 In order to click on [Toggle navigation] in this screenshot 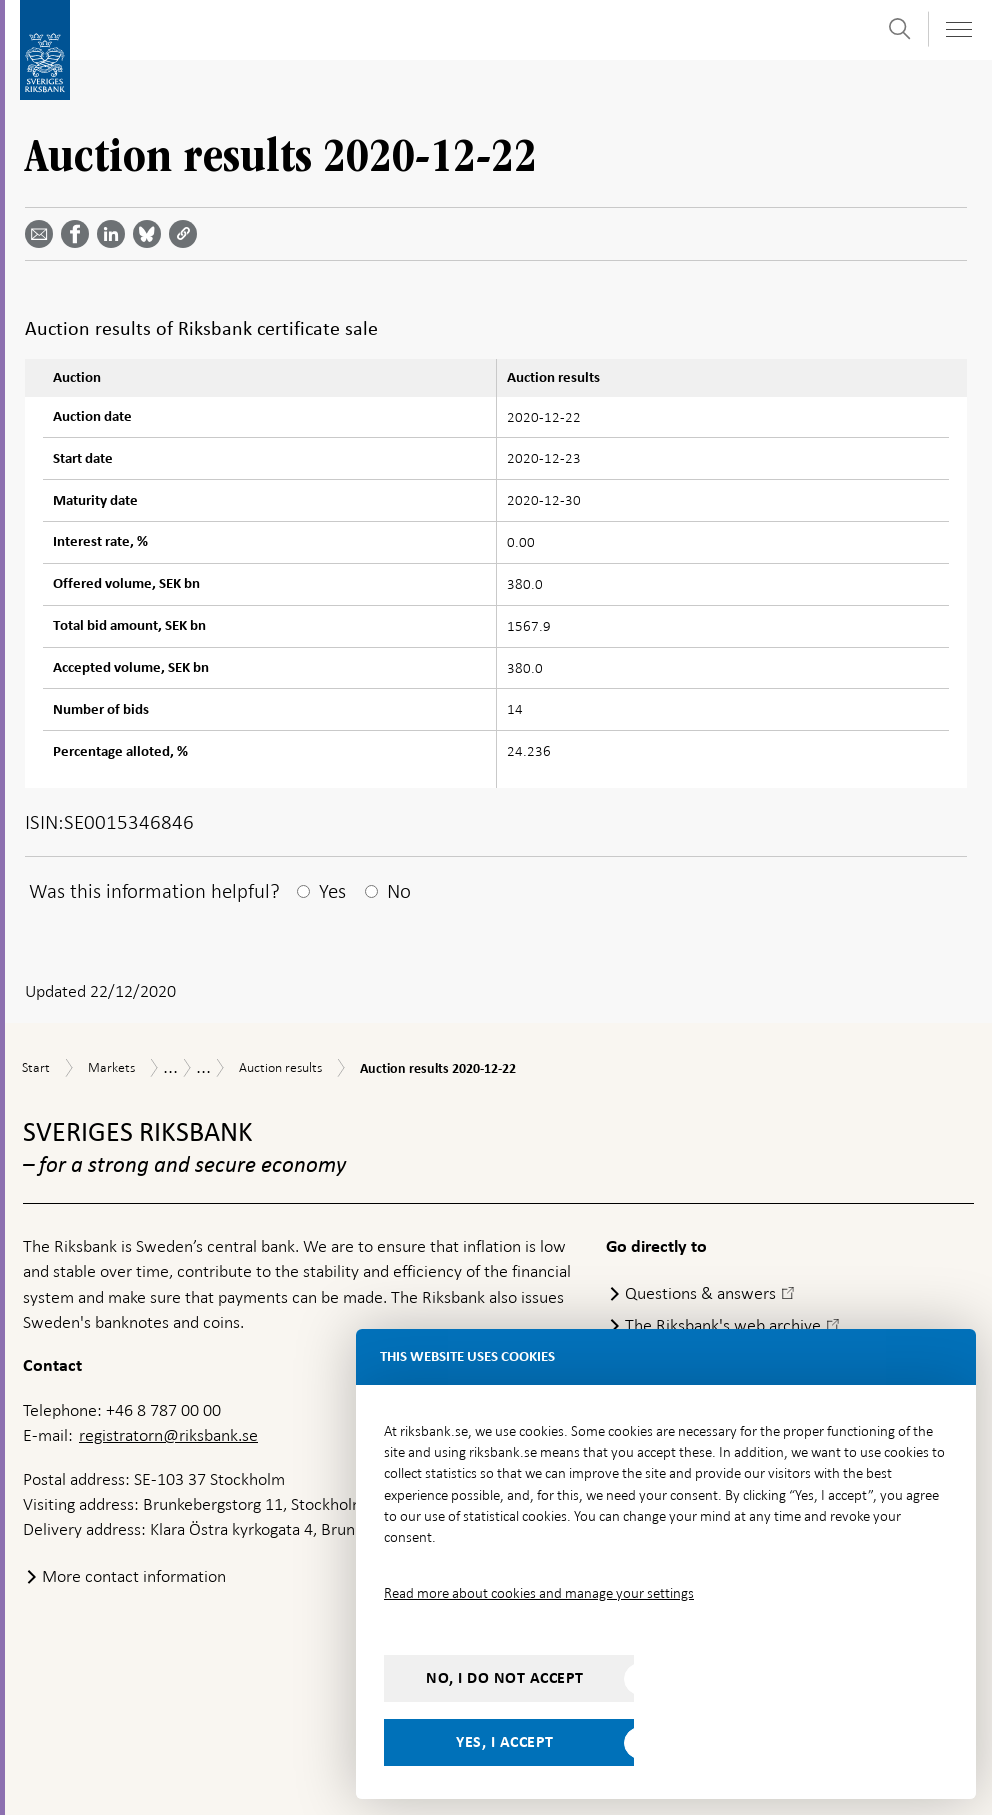, I will do `click(958, 29)`.